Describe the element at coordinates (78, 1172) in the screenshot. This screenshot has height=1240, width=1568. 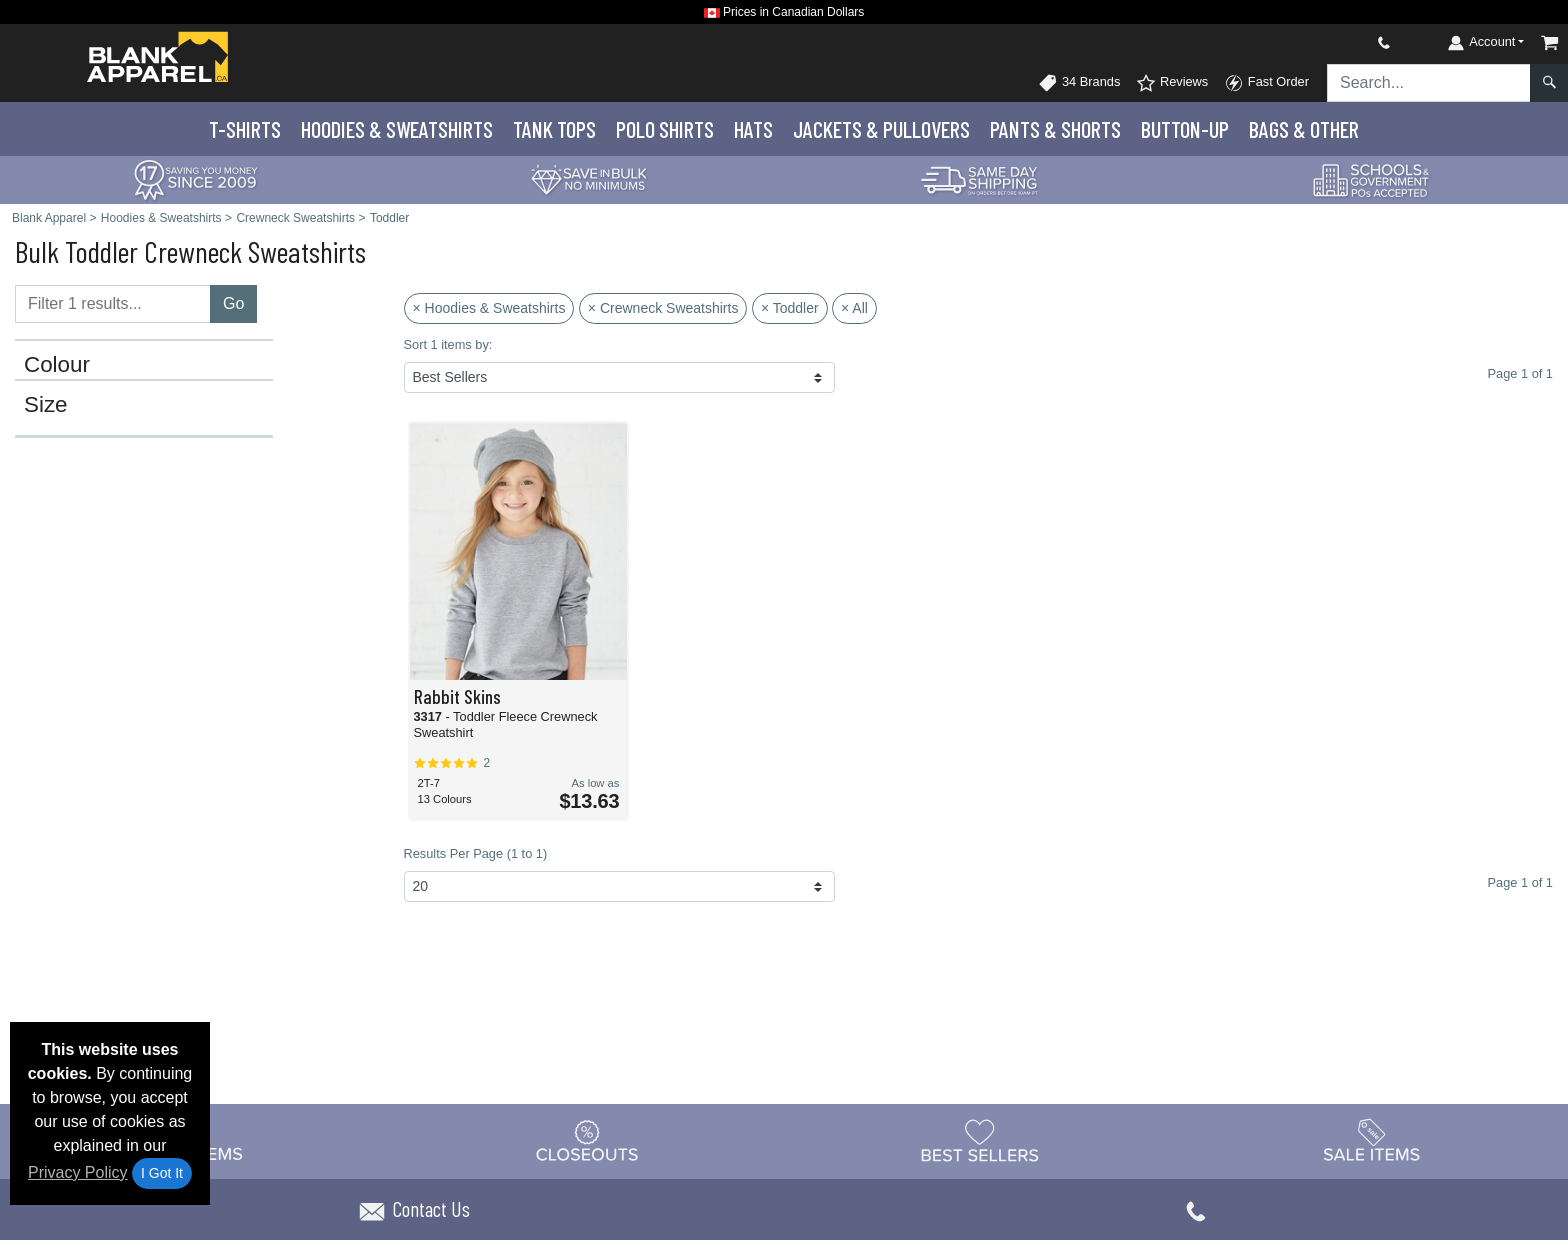
I see `Privacy Policy` at that location.